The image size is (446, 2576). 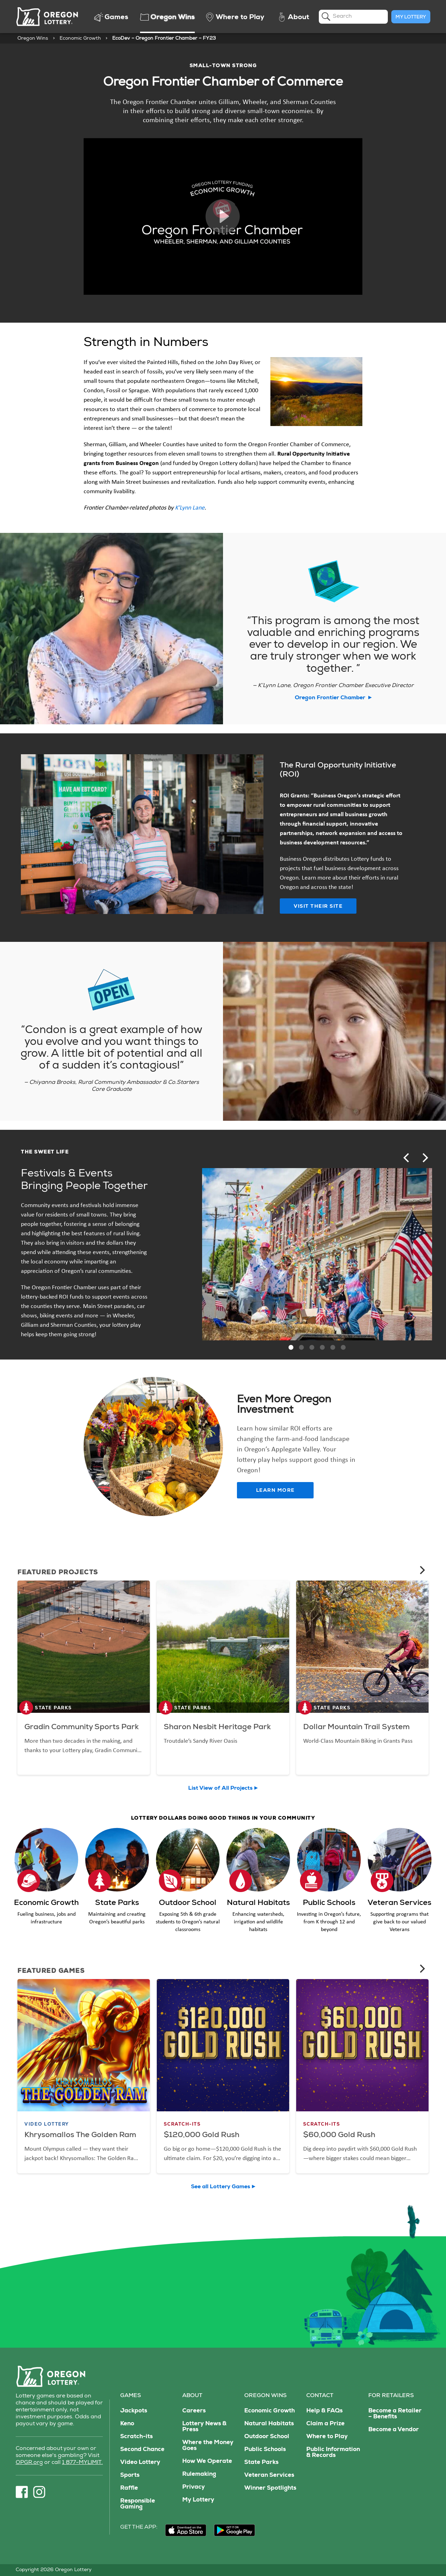 I want to click on Keno, so click(x=127, y=2424).